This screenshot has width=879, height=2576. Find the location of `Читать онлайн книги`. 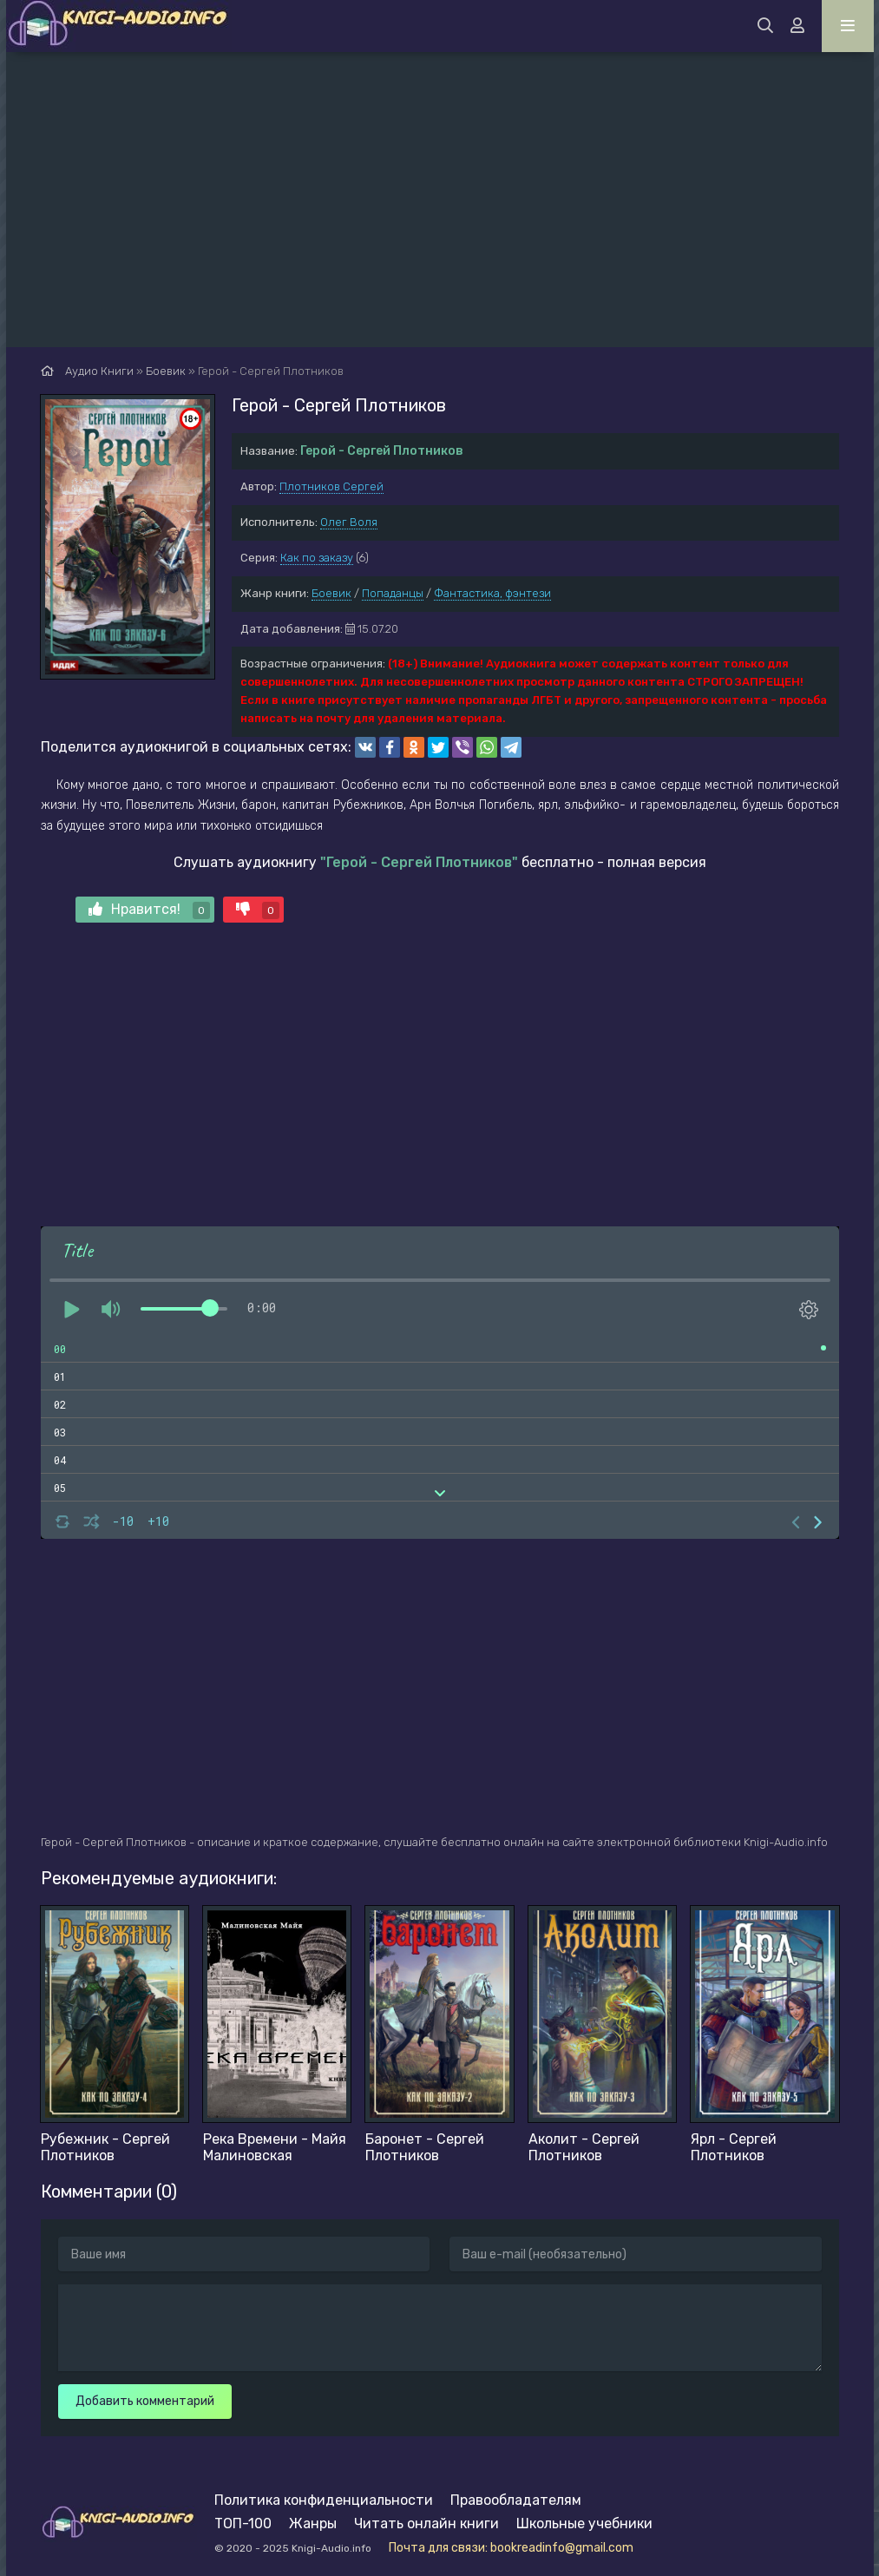

Читать онлайн книги is located at coordinates (426, 2523).